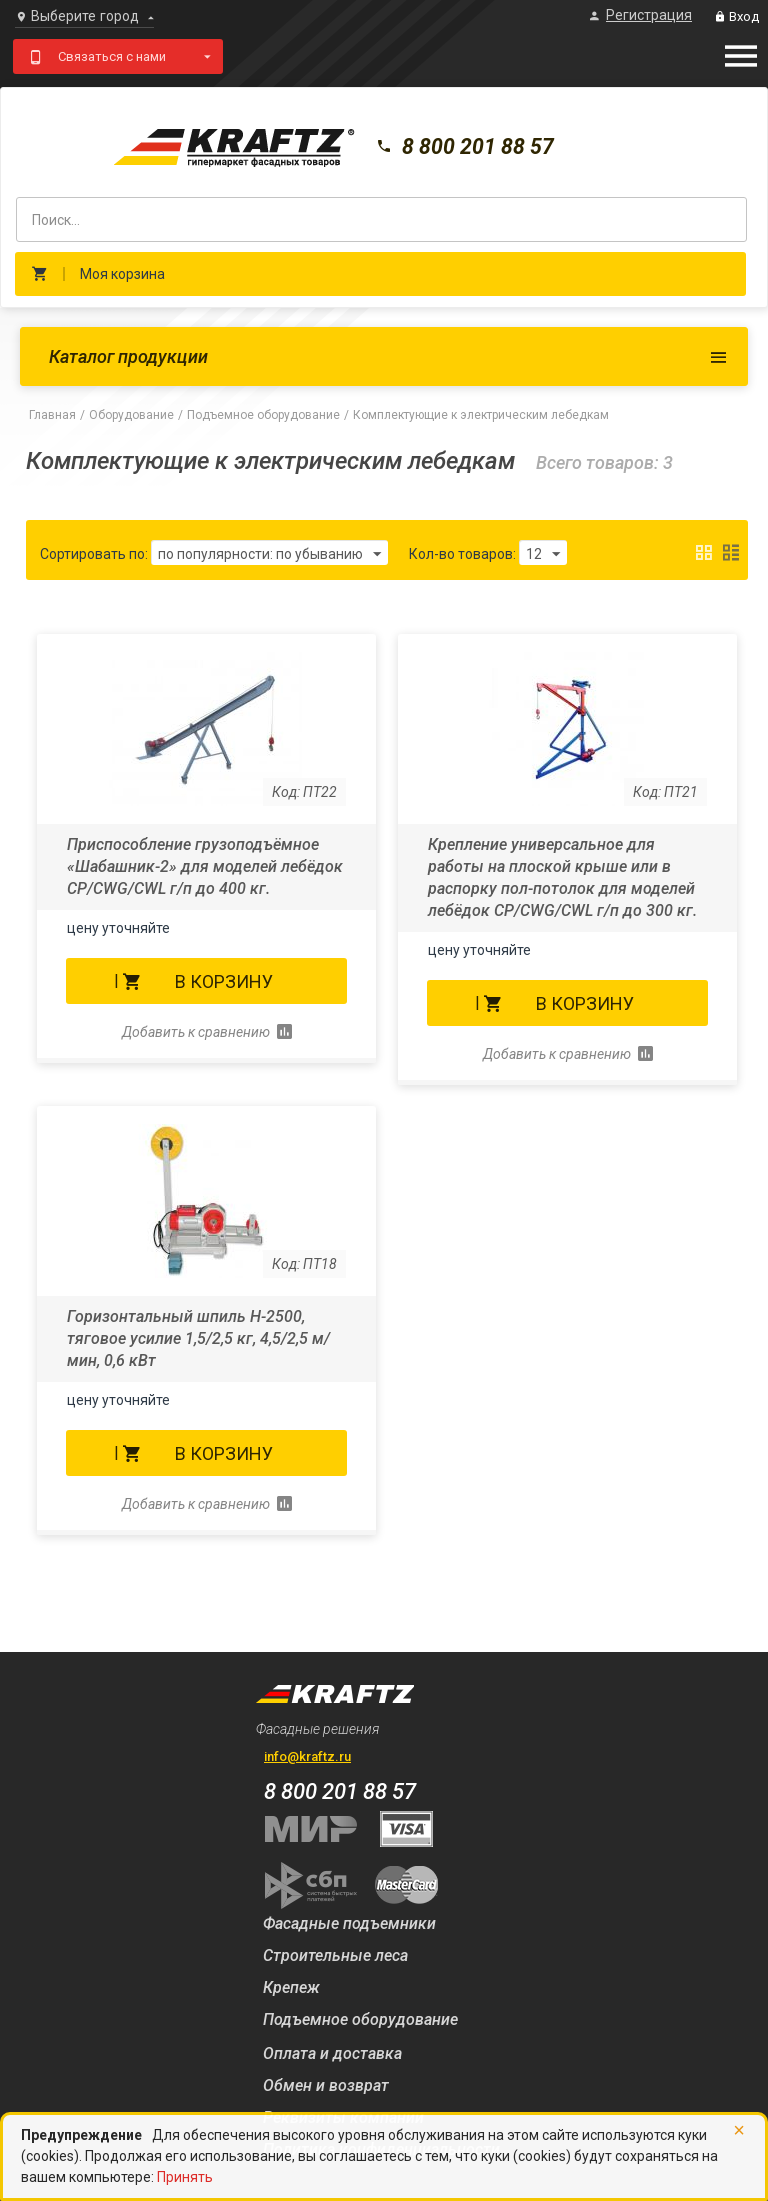 This screenshot has height=2201, width=768. I want to click on Приспособление грузоподъёмное «Шабашник-2» для моделей лебёдок СР/CWG/CWL г/п до 400 кг., so click(205, 866).